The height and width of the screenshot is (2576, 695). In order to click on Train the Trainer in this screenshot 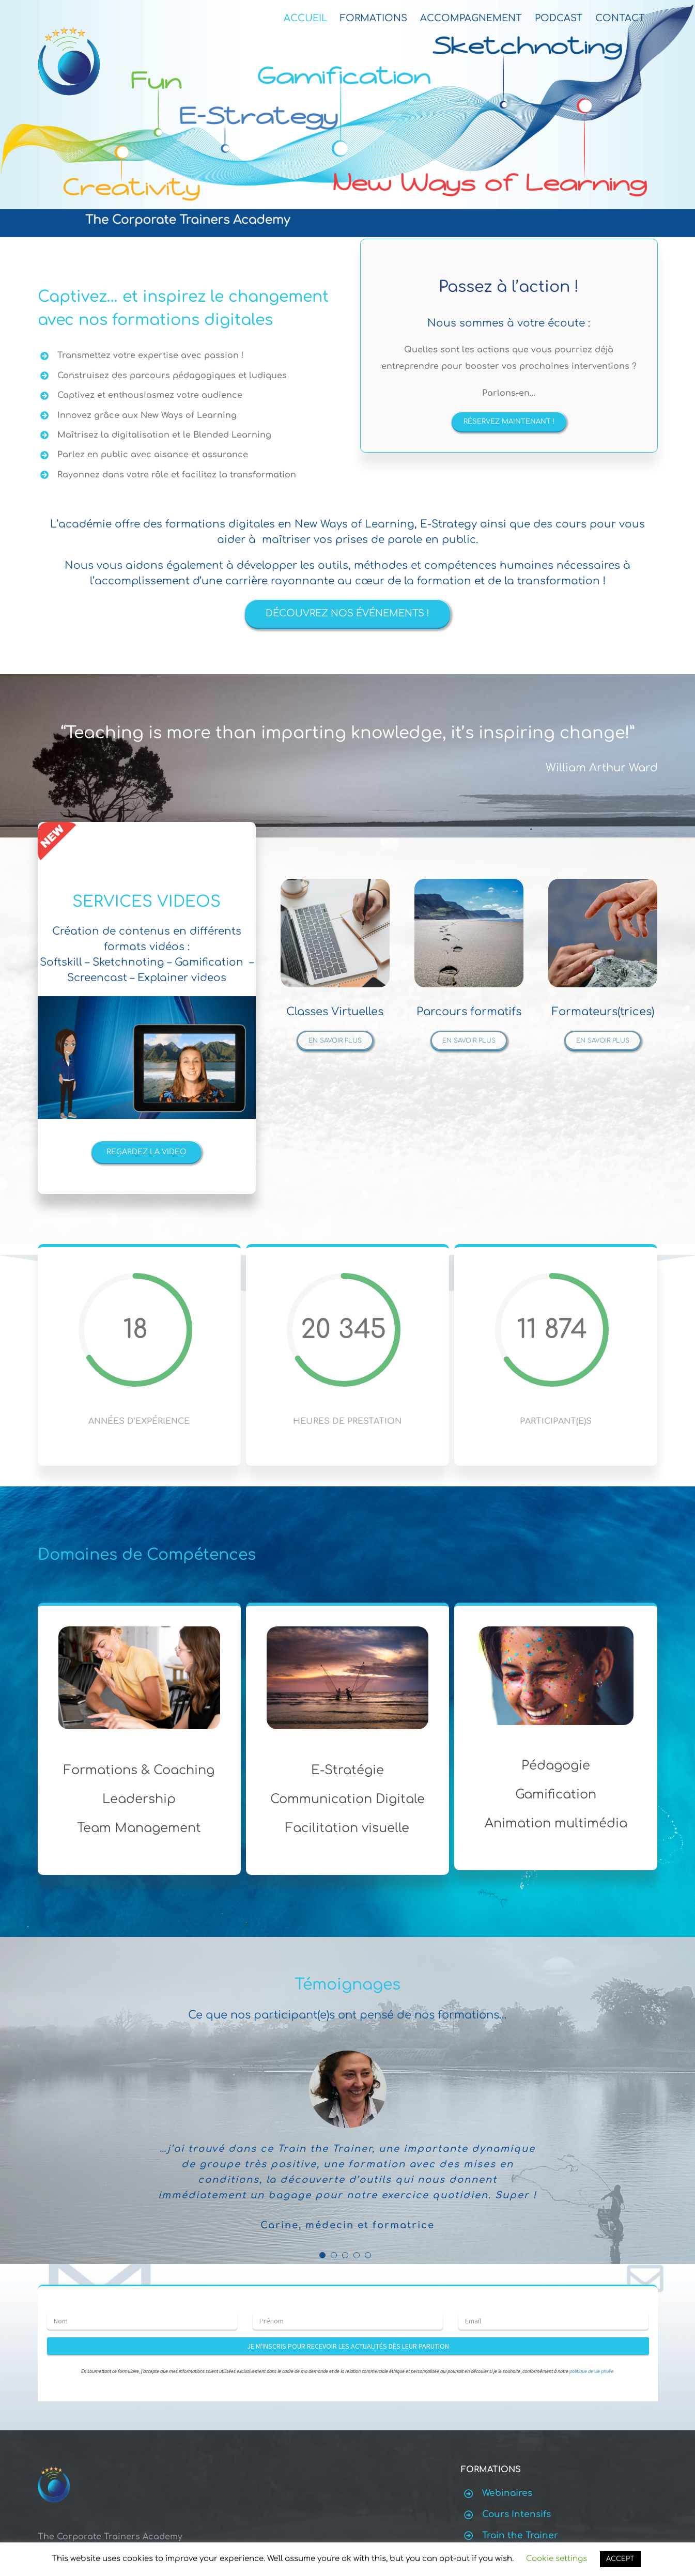, I will do `click(520, 2535)`.